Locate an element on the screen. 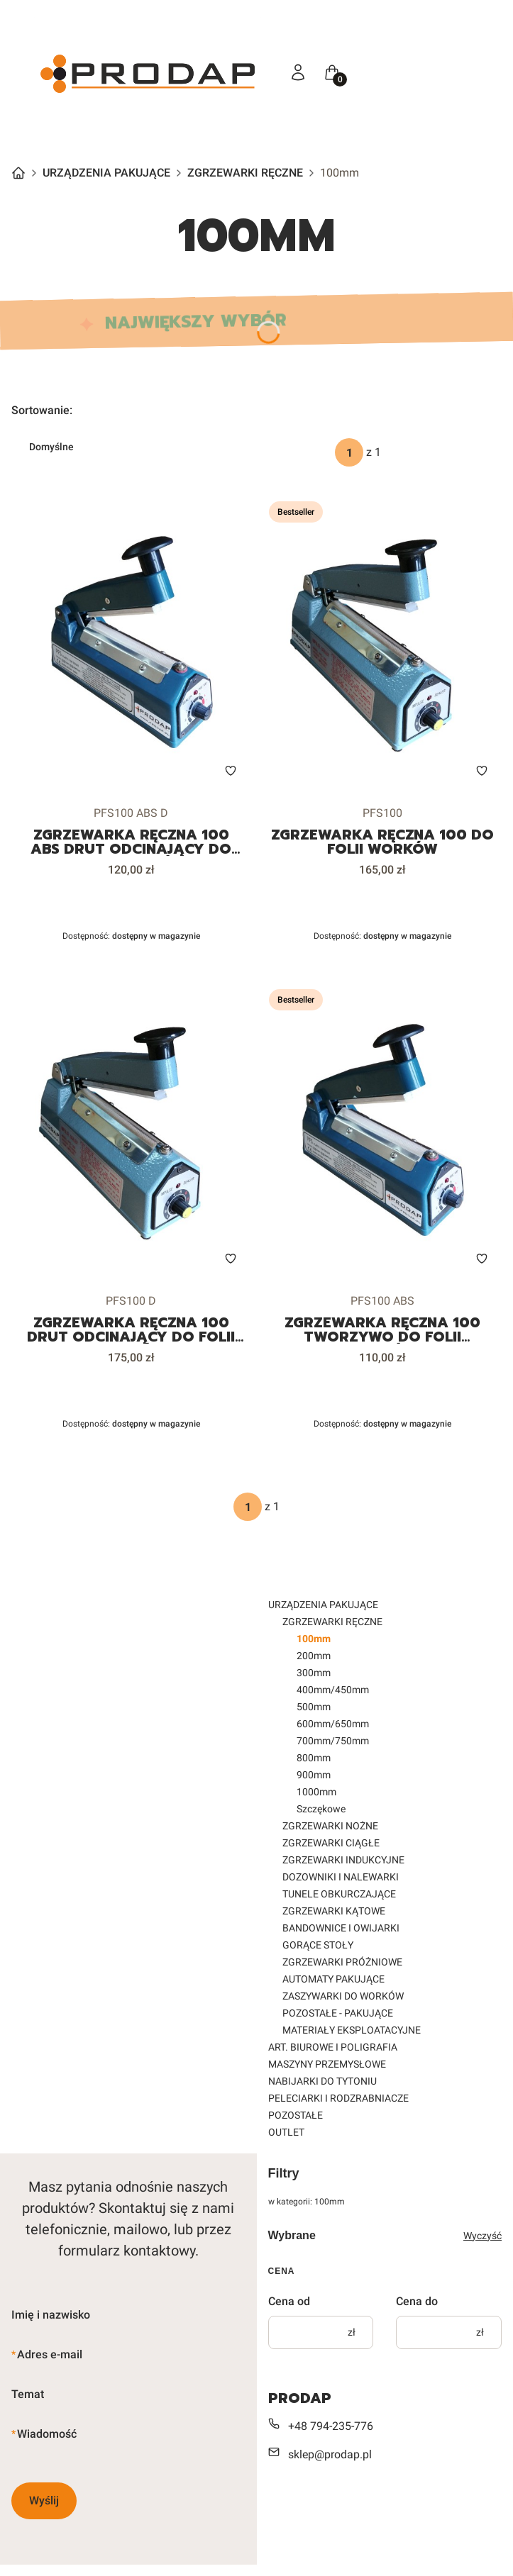 The height and width of the screenshot is (2576, 513). +48 794-235-776 [Telefon + 4 8 7 9 4 - 2 3 5 - 7 7 6] is located at coordinates (330, 2426).